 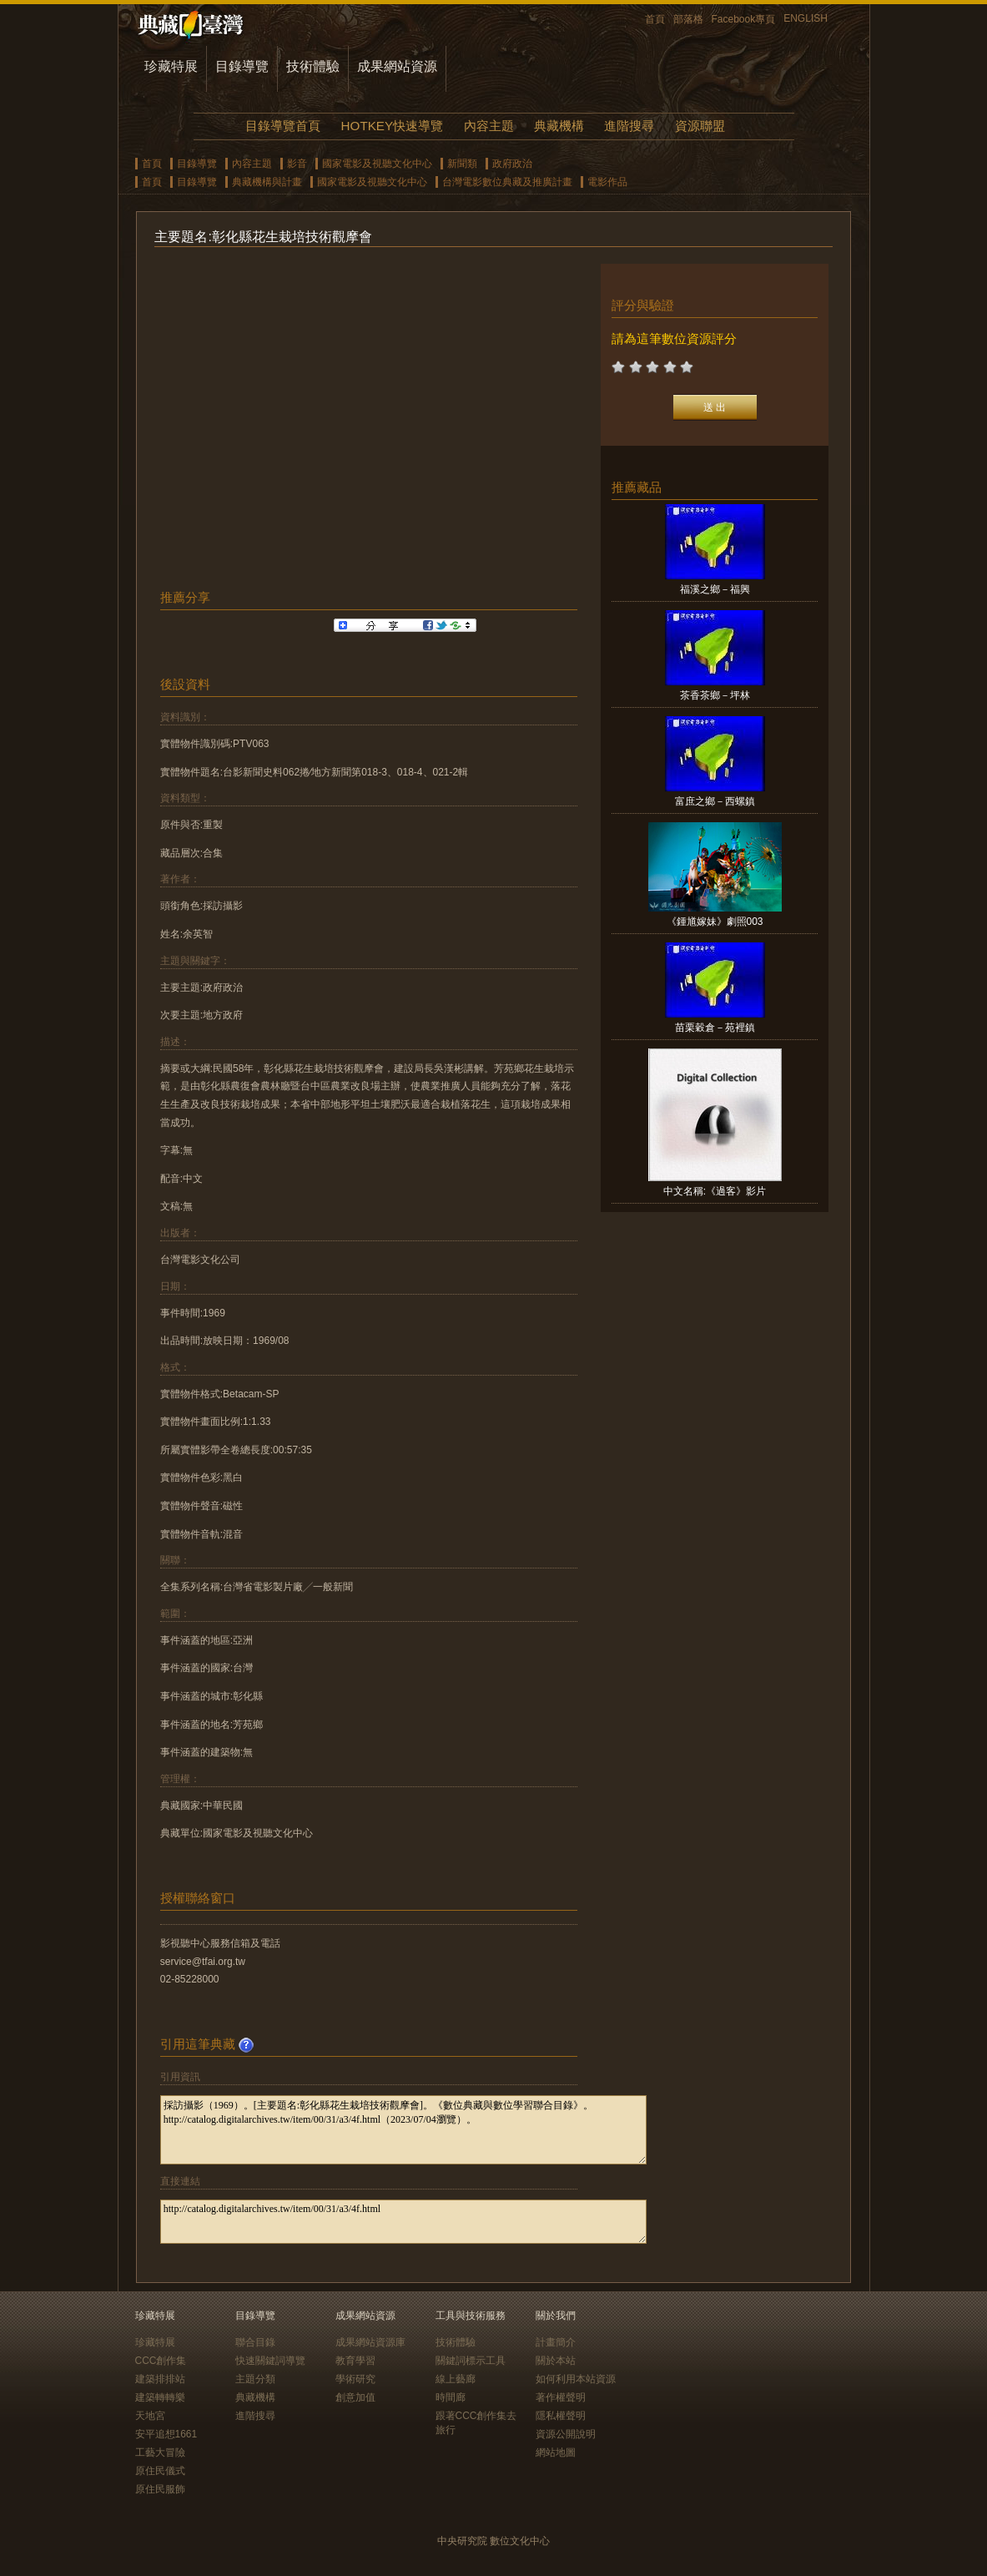 What do you see at coordinates (160, 2397) in the screenshot?
I see `建築轉轉樂` at bounding box center [160, 2397].